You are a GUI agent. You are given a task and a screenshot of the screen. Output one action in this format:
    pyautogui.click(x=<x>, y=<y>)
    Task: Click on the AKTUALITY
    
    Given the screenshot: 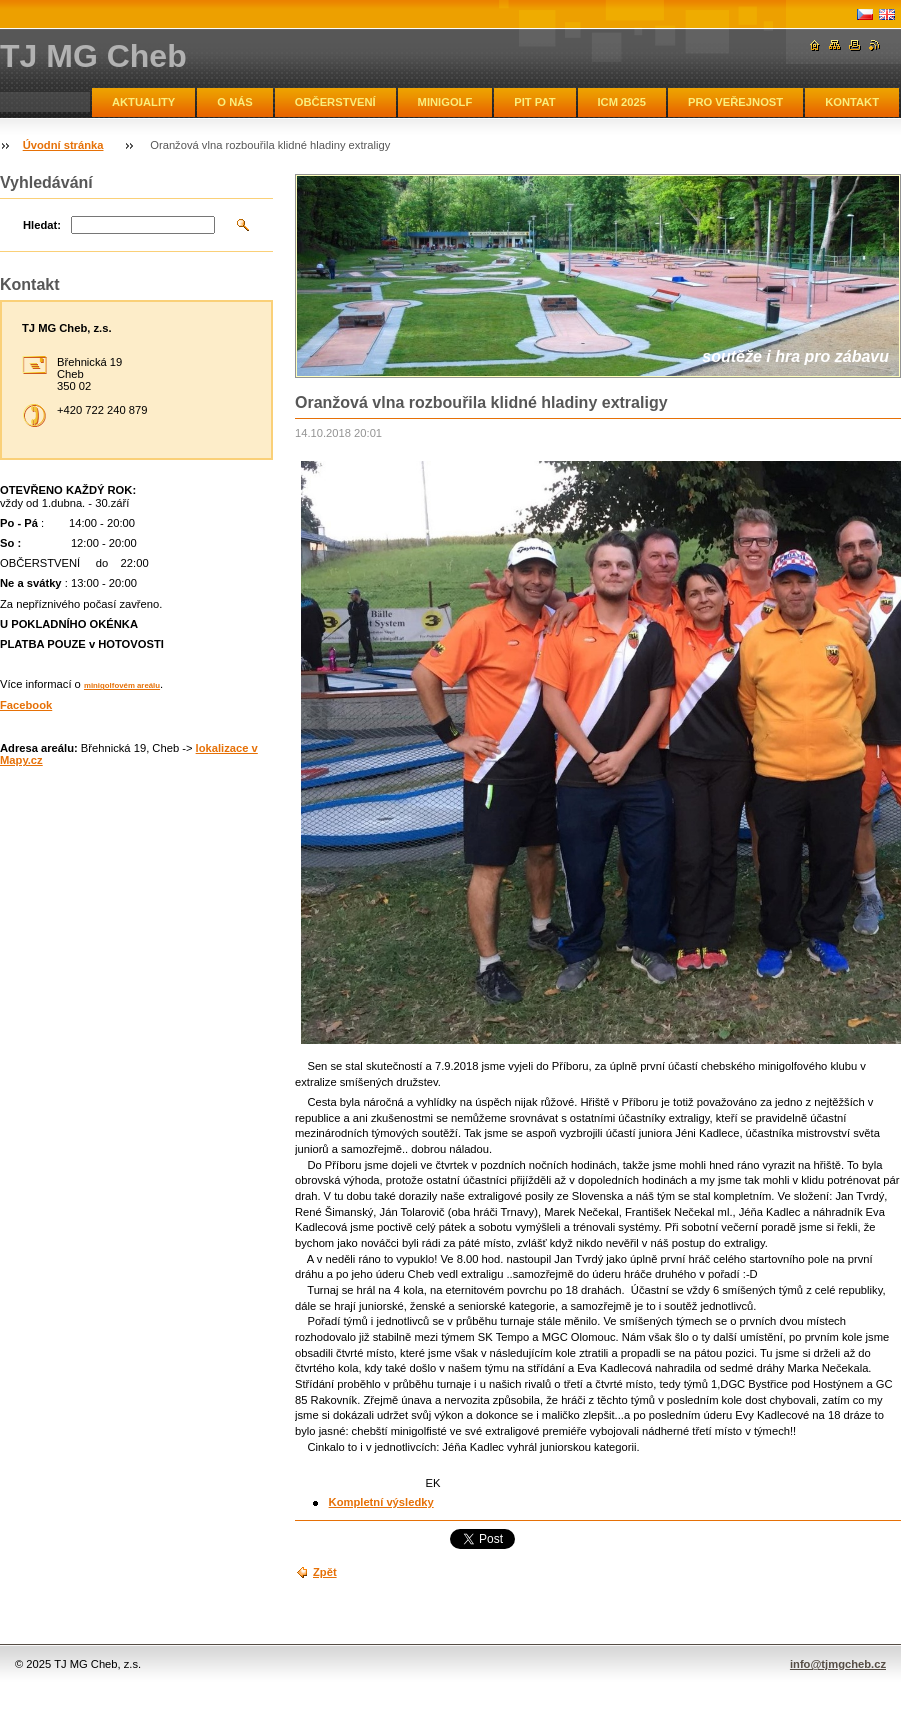 What is the action you would take?
    pyautogui.click(x=143, y=102)
    